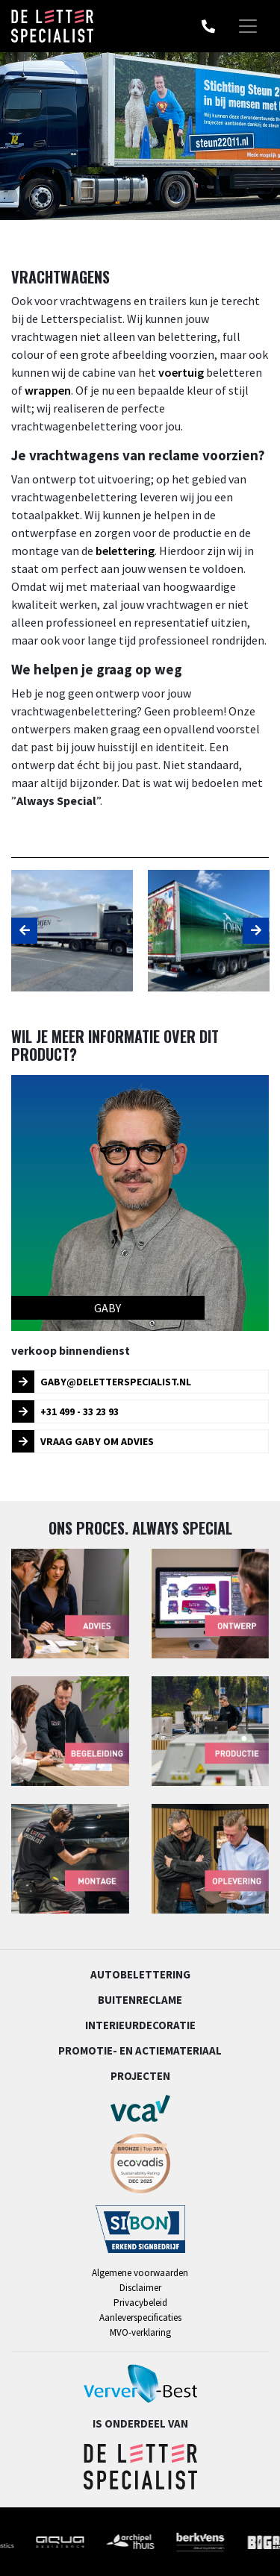 The height and width of the screenshot is (2576, 280). What do you see at coordinates (248, 26) in the screenshot?
I see `[Toggle navigation]` at bounding box center [248, 26].